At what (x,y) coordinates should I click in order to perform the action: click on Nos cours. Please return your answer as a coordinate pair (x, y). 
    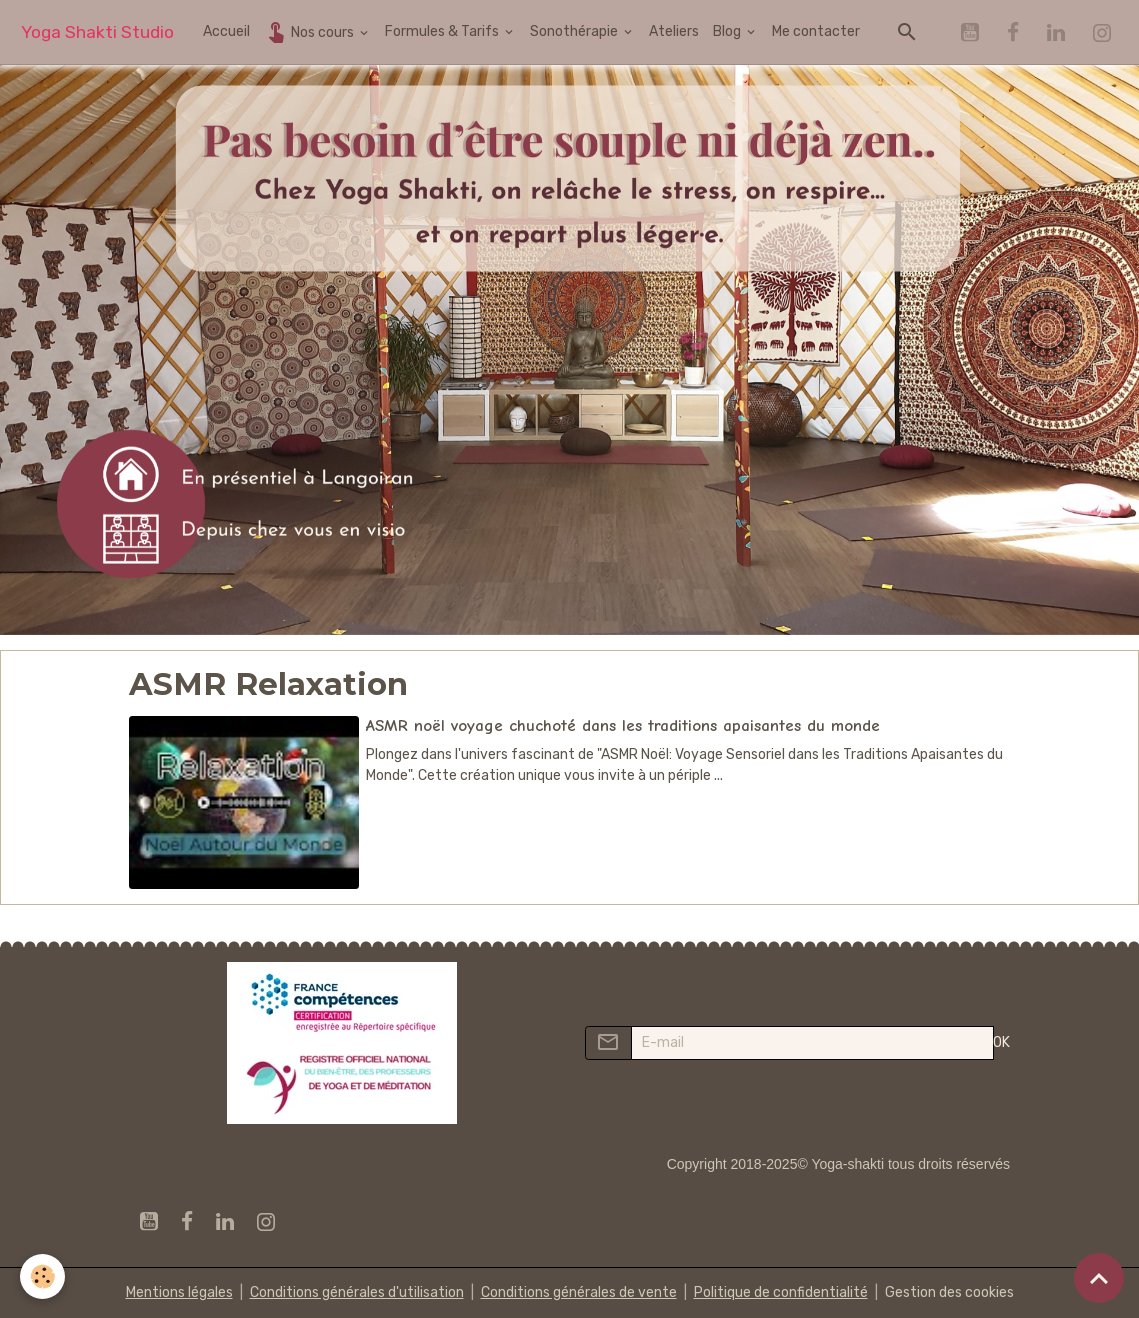
    Looking at the image, I should click on (310, 31).